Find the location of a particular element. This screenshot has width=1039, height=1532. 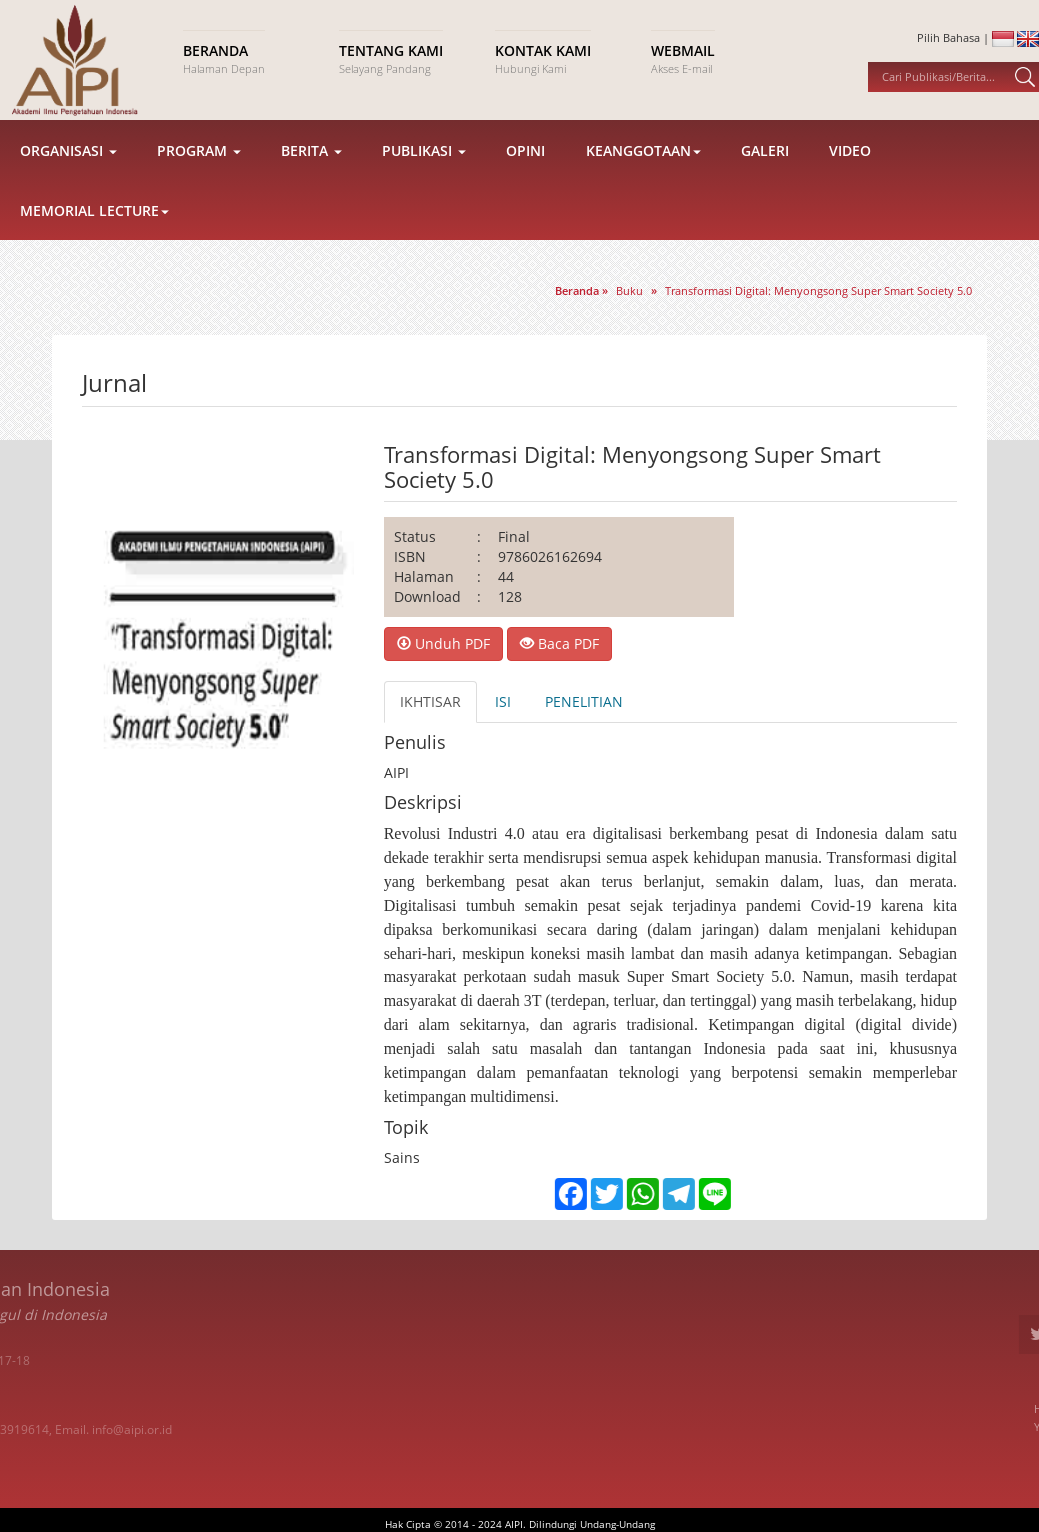

ISI is located at coordinates (503, 701).